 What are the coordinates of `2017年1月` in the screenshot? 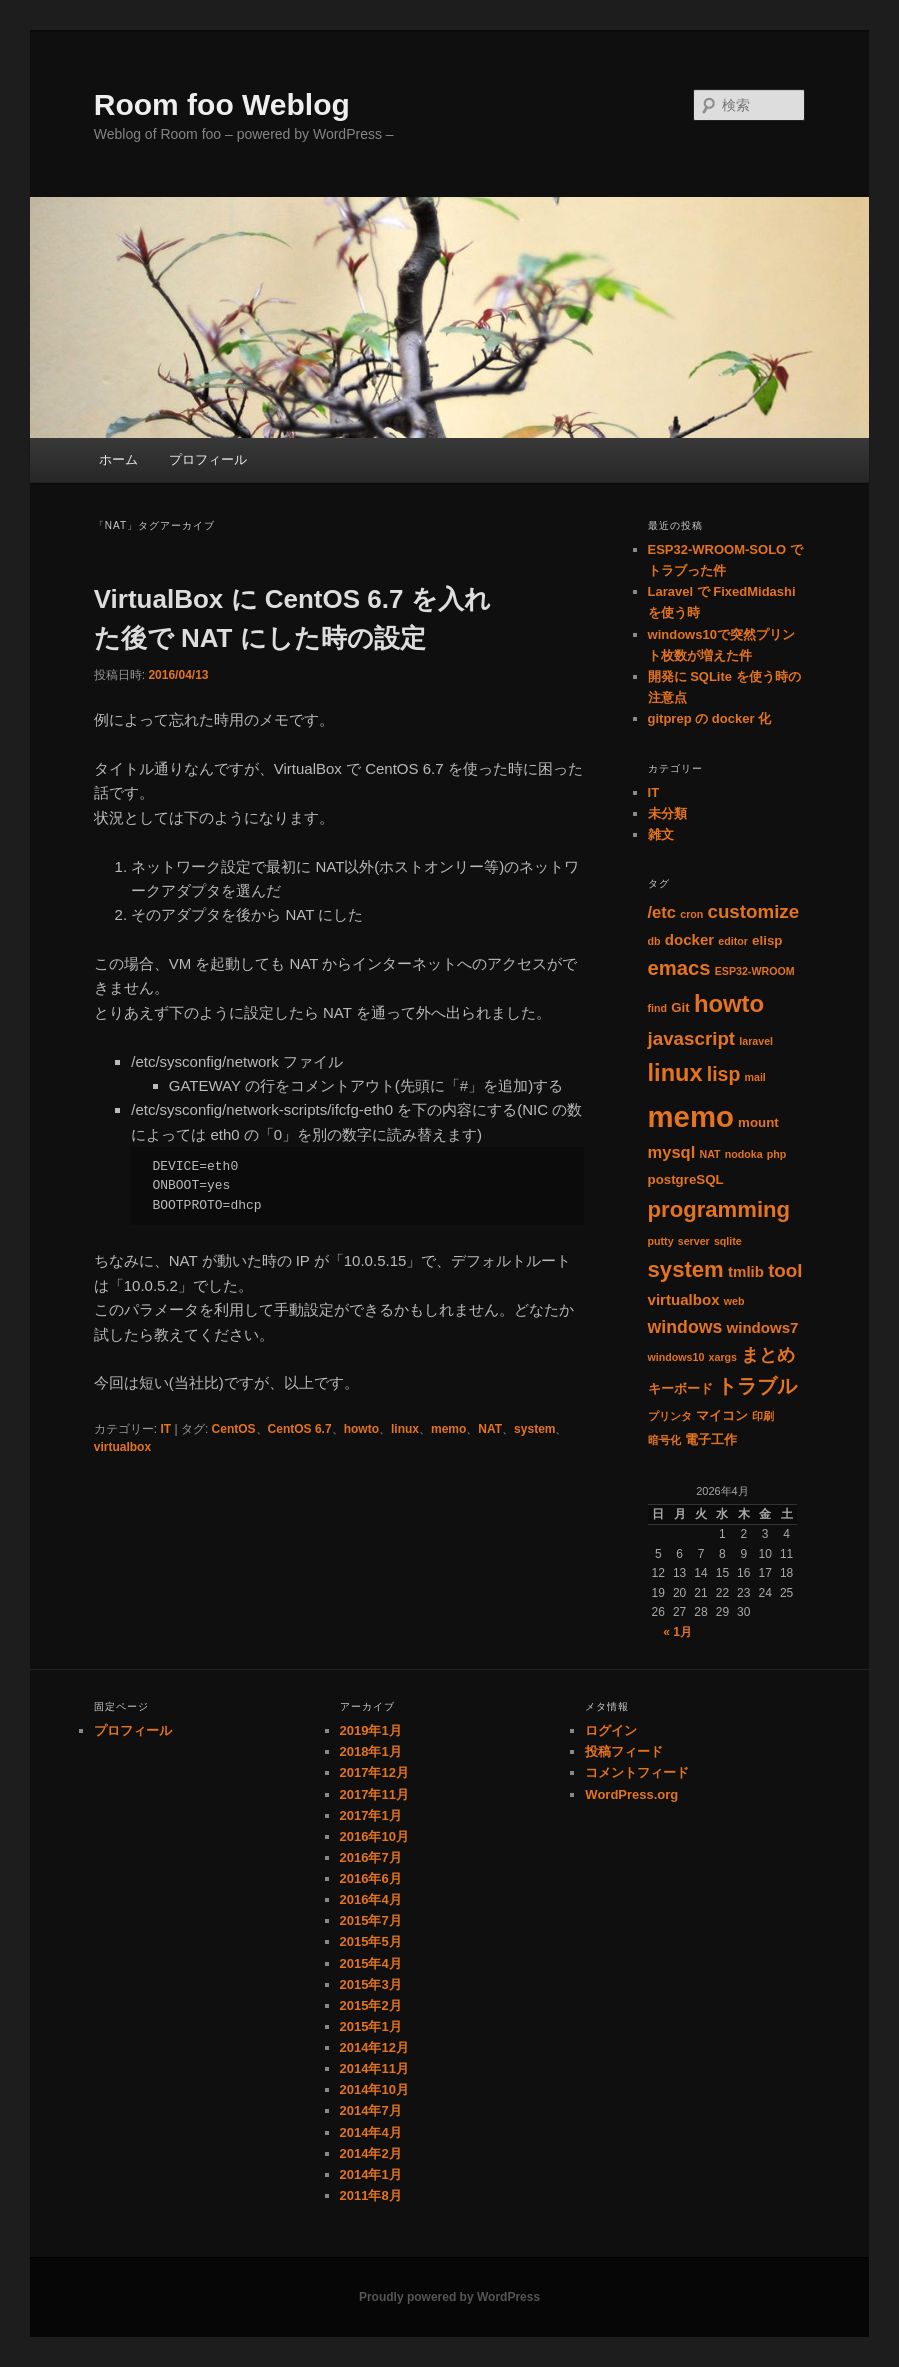 It's located at (371, 1815).